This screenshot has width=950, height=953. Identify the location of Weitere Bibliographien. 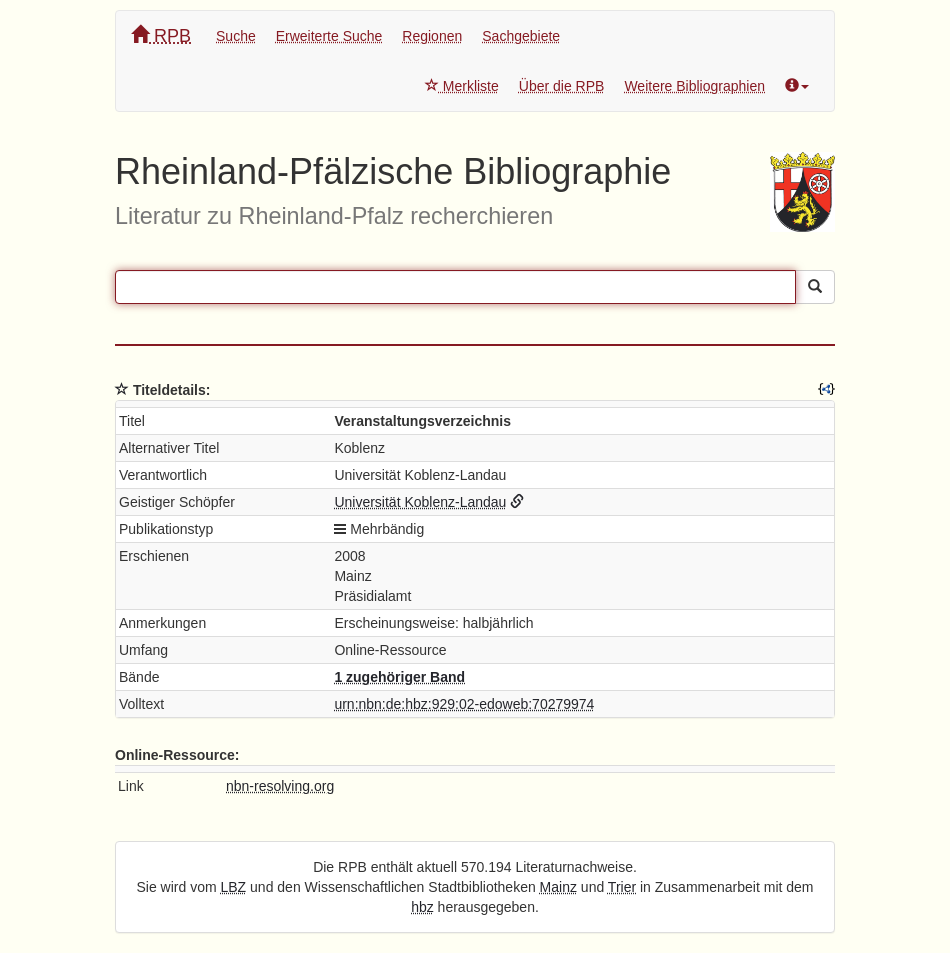
(694, 86).